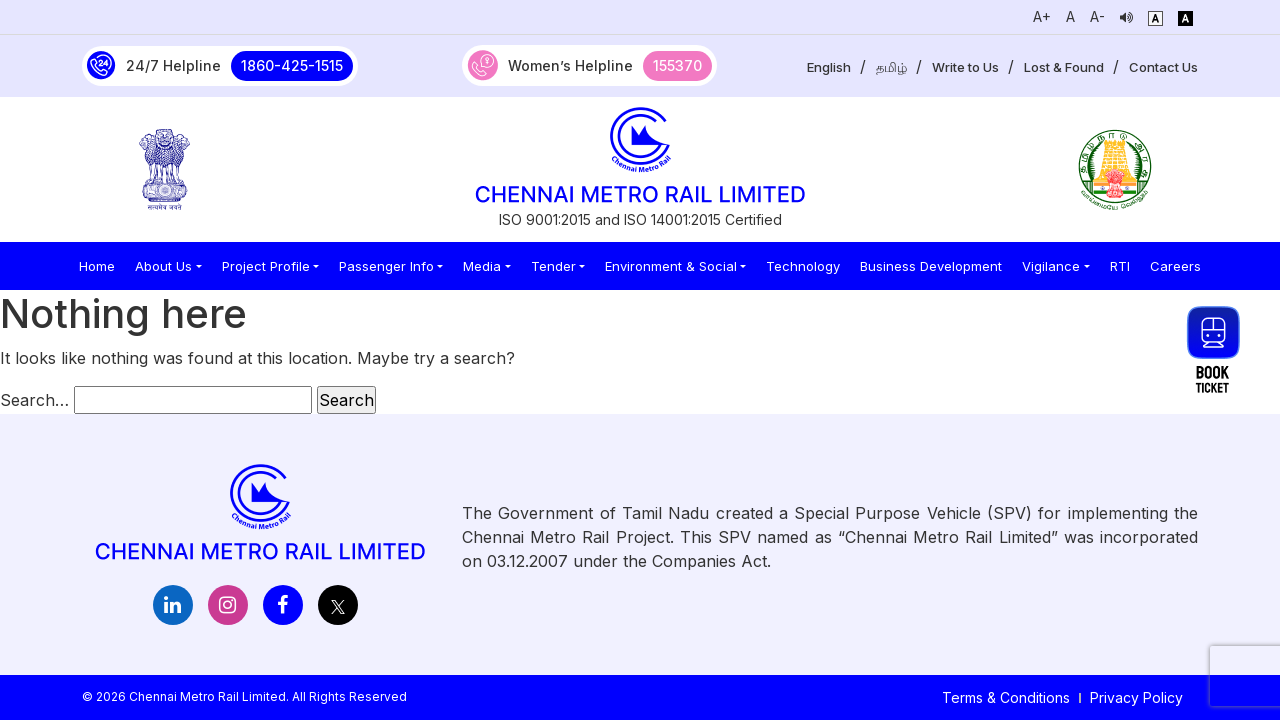  Describe the element at coordinates (1006, 697) in the screenshot. I see `Terms & Conditions` at that location.